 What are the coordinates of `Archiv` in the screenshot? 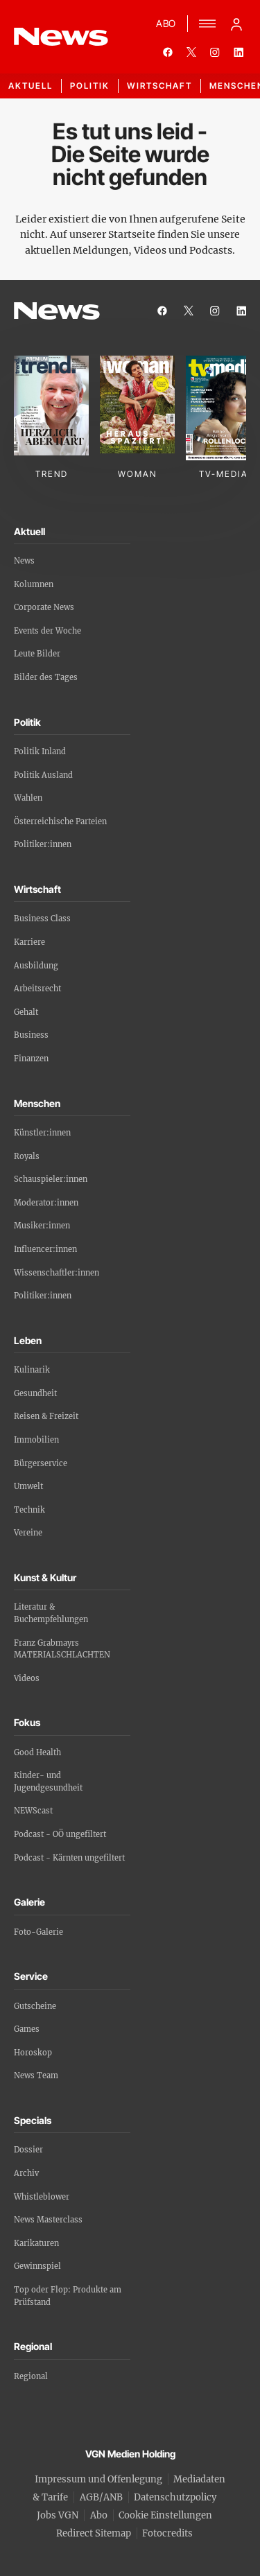 It's located at (26, 2173).